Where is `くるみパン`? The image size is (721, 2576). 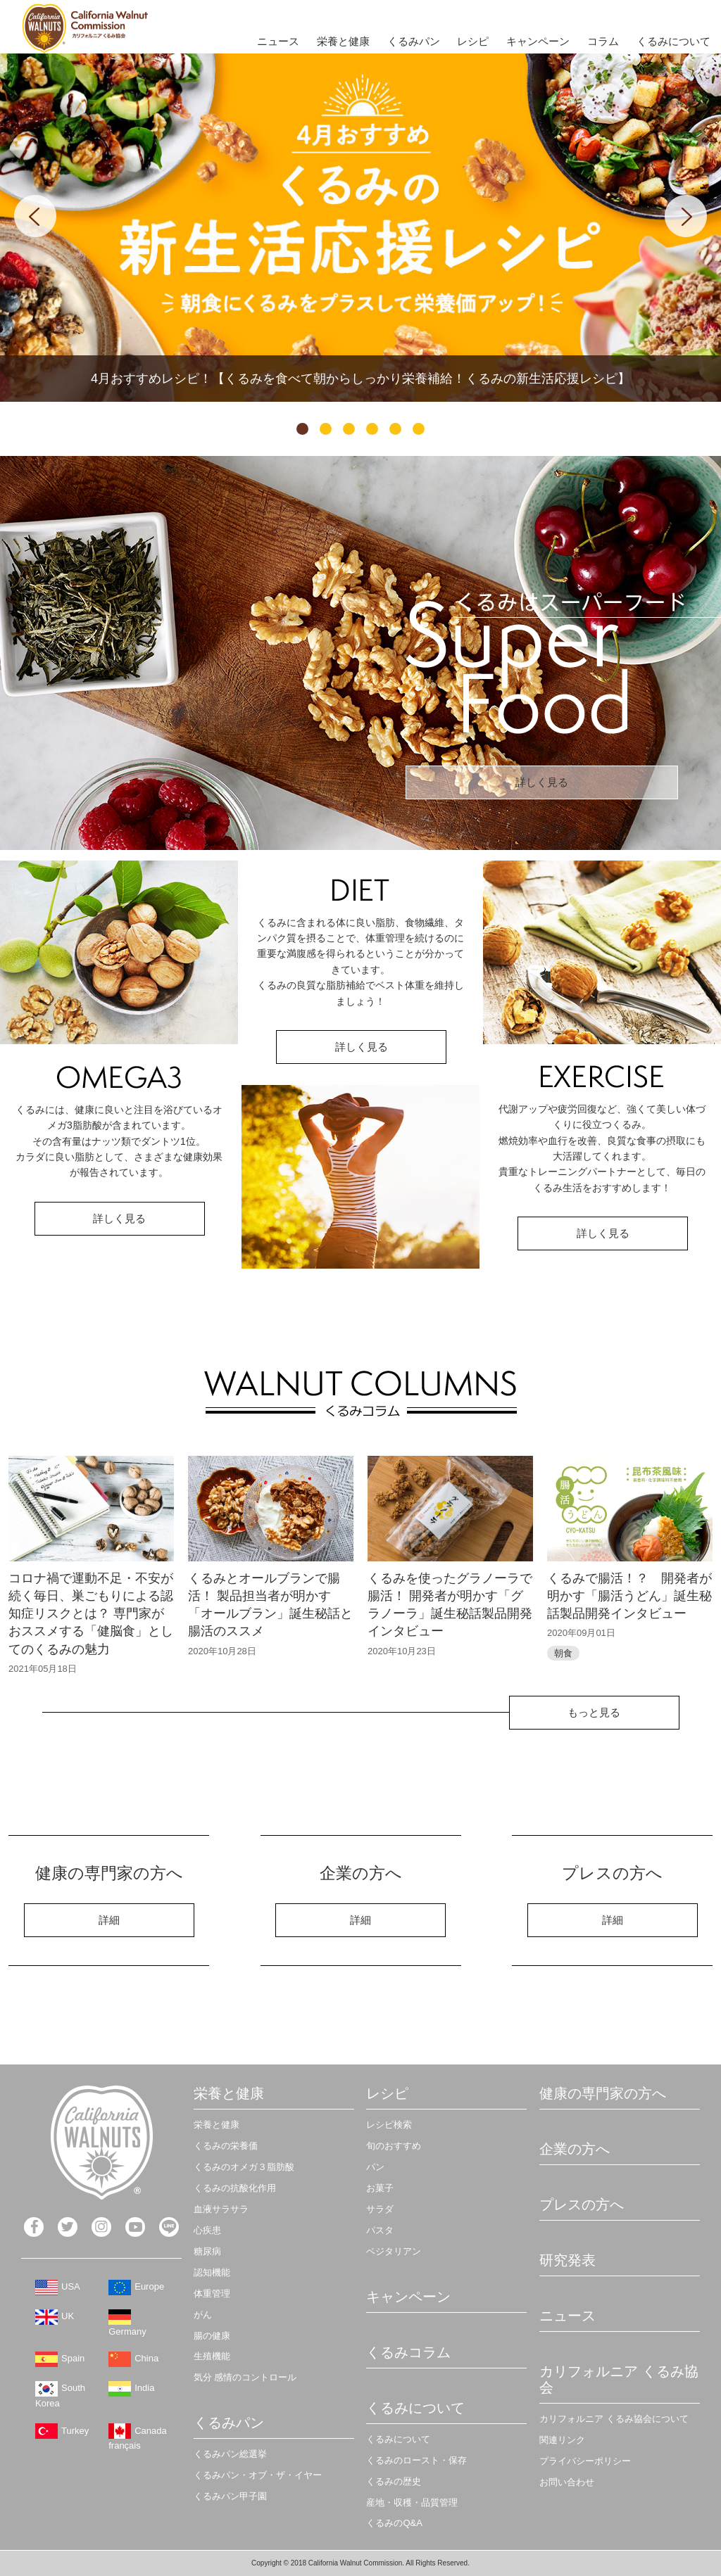
くるみパン is located at coordinates (413, 41).